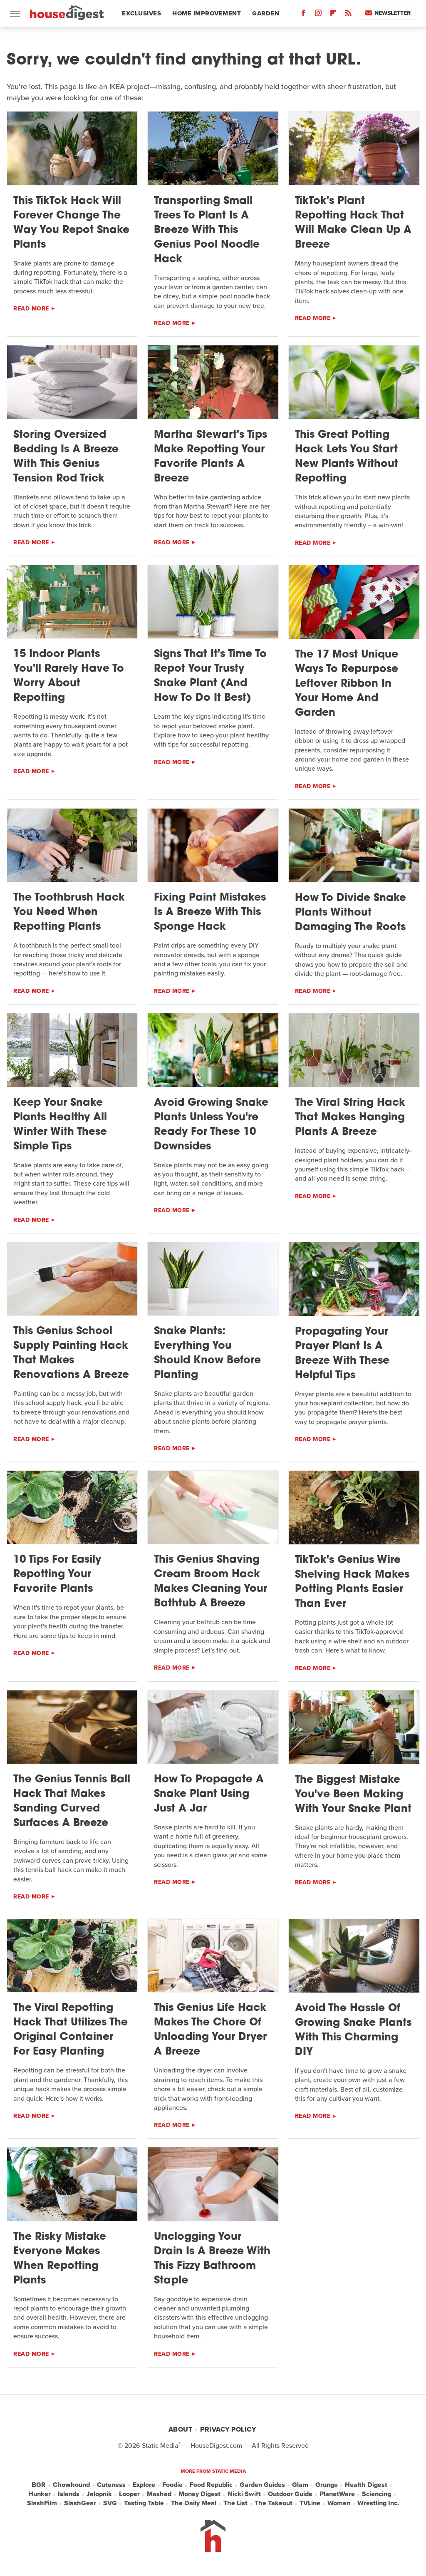 Image resolution: width=426 pixels, height=2576 pixels. Describe the element at coordinates (193, 2503) in the screenshot. I see `The Daily Meal` at that location.